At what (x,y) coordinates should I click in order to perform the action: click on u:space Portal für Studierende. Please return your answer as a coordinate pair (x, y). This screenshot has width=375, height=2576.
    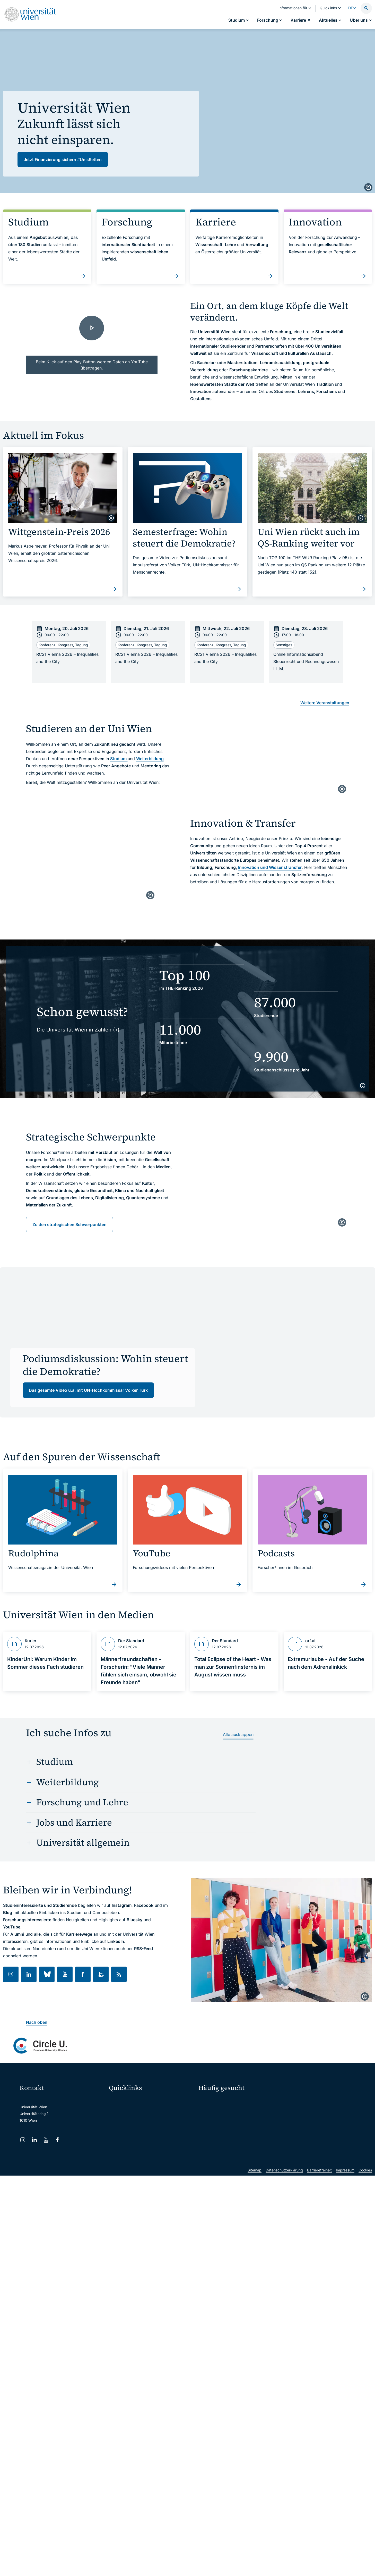
    Looking at the image, I should click on (138, 2122).